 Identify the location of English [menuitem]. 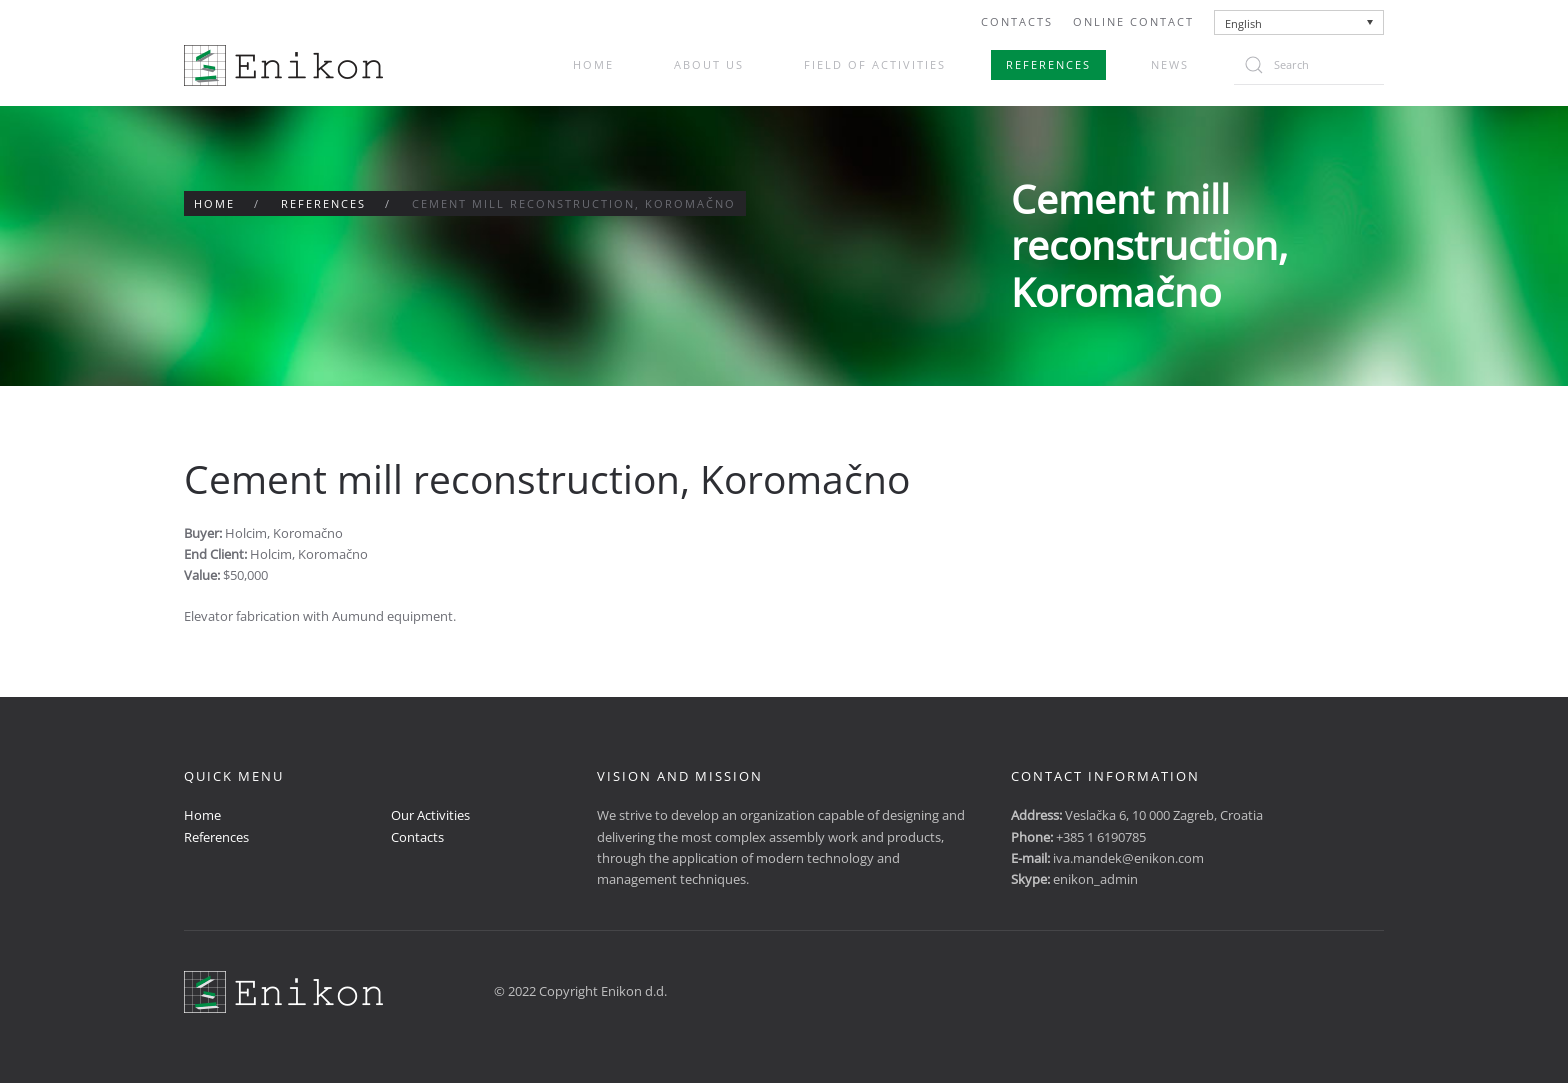
(1243, 23).